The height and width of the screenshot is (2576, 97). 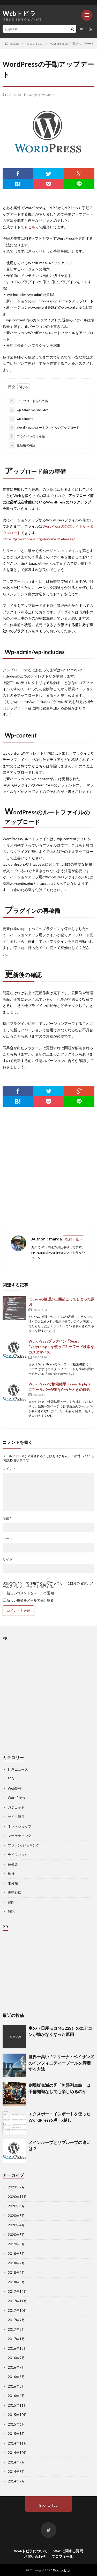 What do you see at coordinates (16, 2462) in the screenshot?
I see `2014年9月` at bounding box center [16, 2462].